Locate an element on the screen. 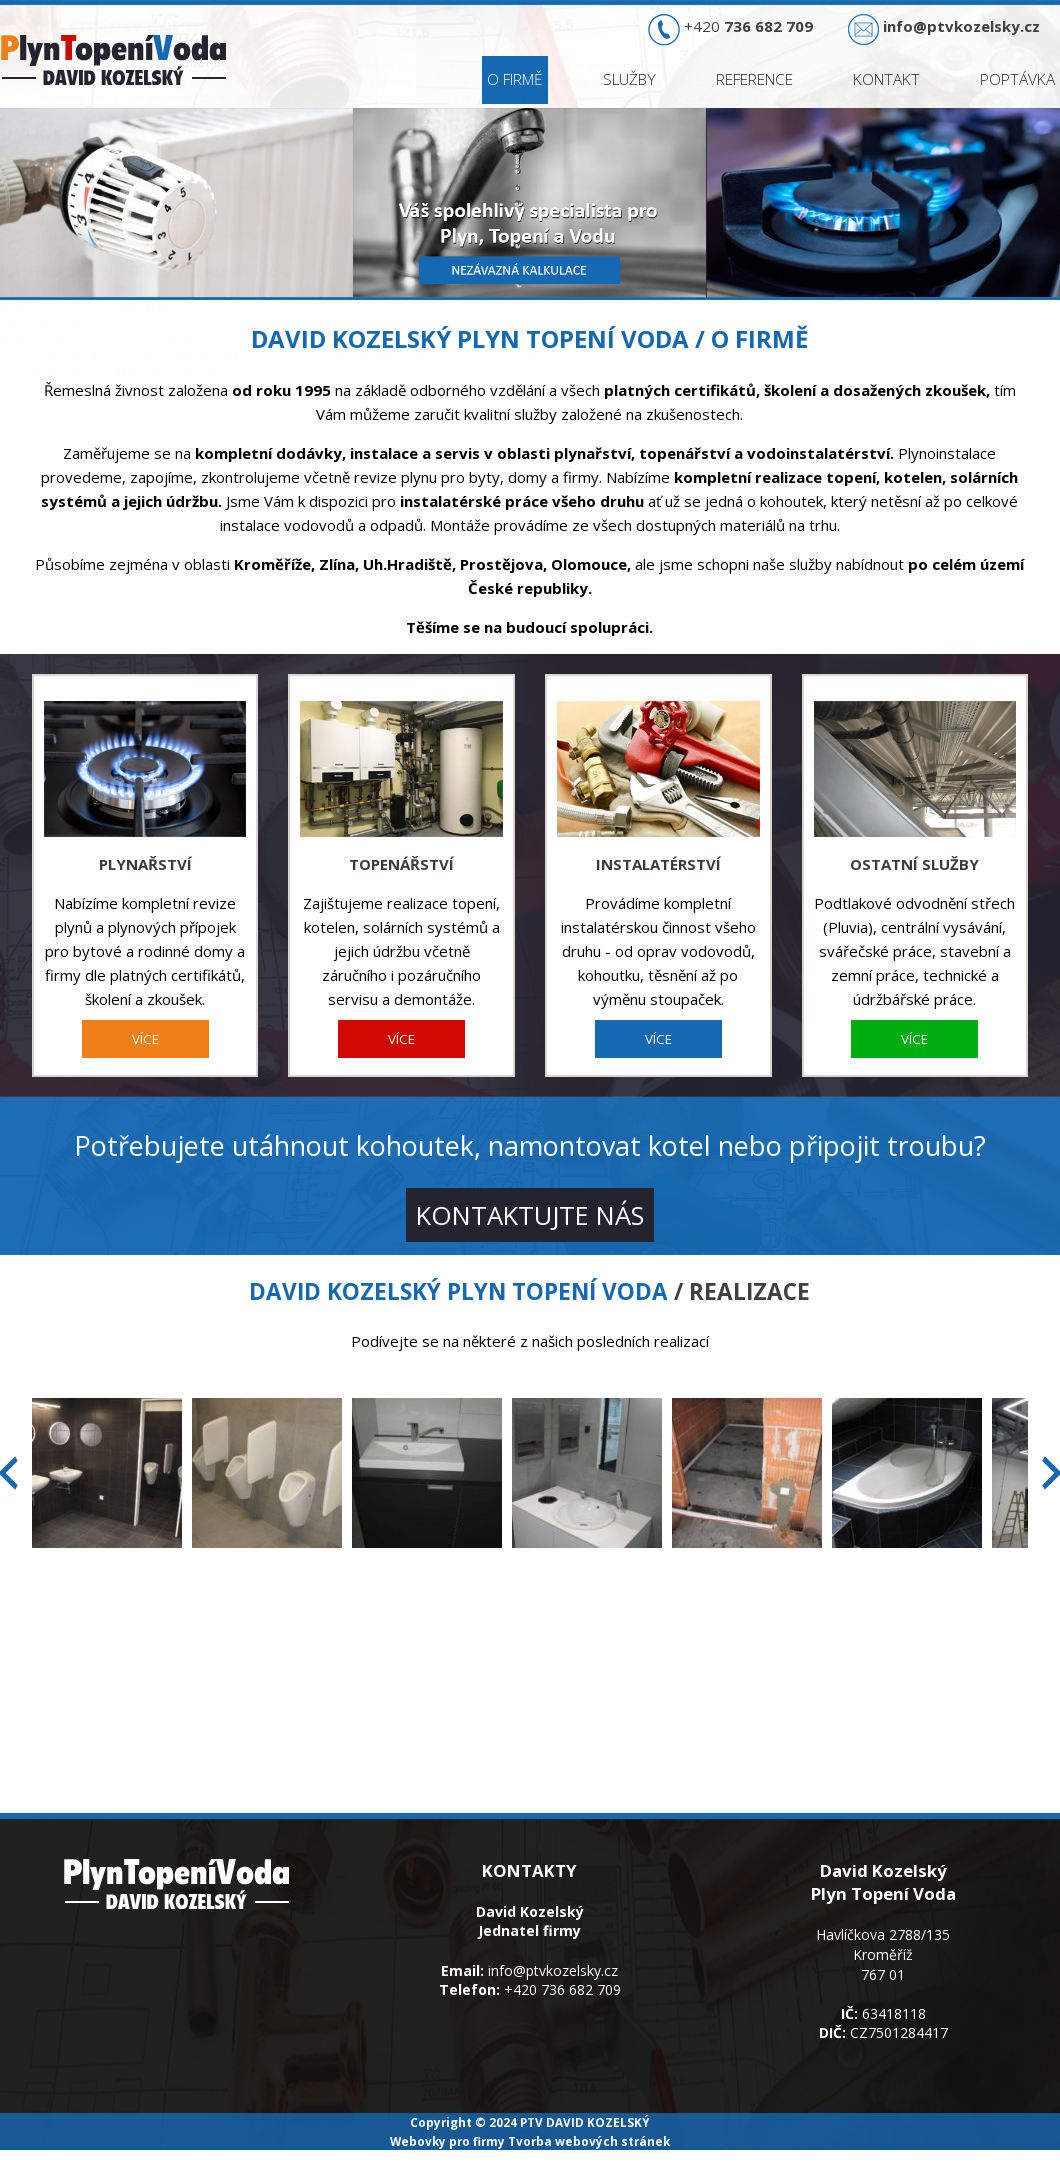 This screenshot has height=2169, width=1060. VÍCE is located at coordinates (145, 1039).